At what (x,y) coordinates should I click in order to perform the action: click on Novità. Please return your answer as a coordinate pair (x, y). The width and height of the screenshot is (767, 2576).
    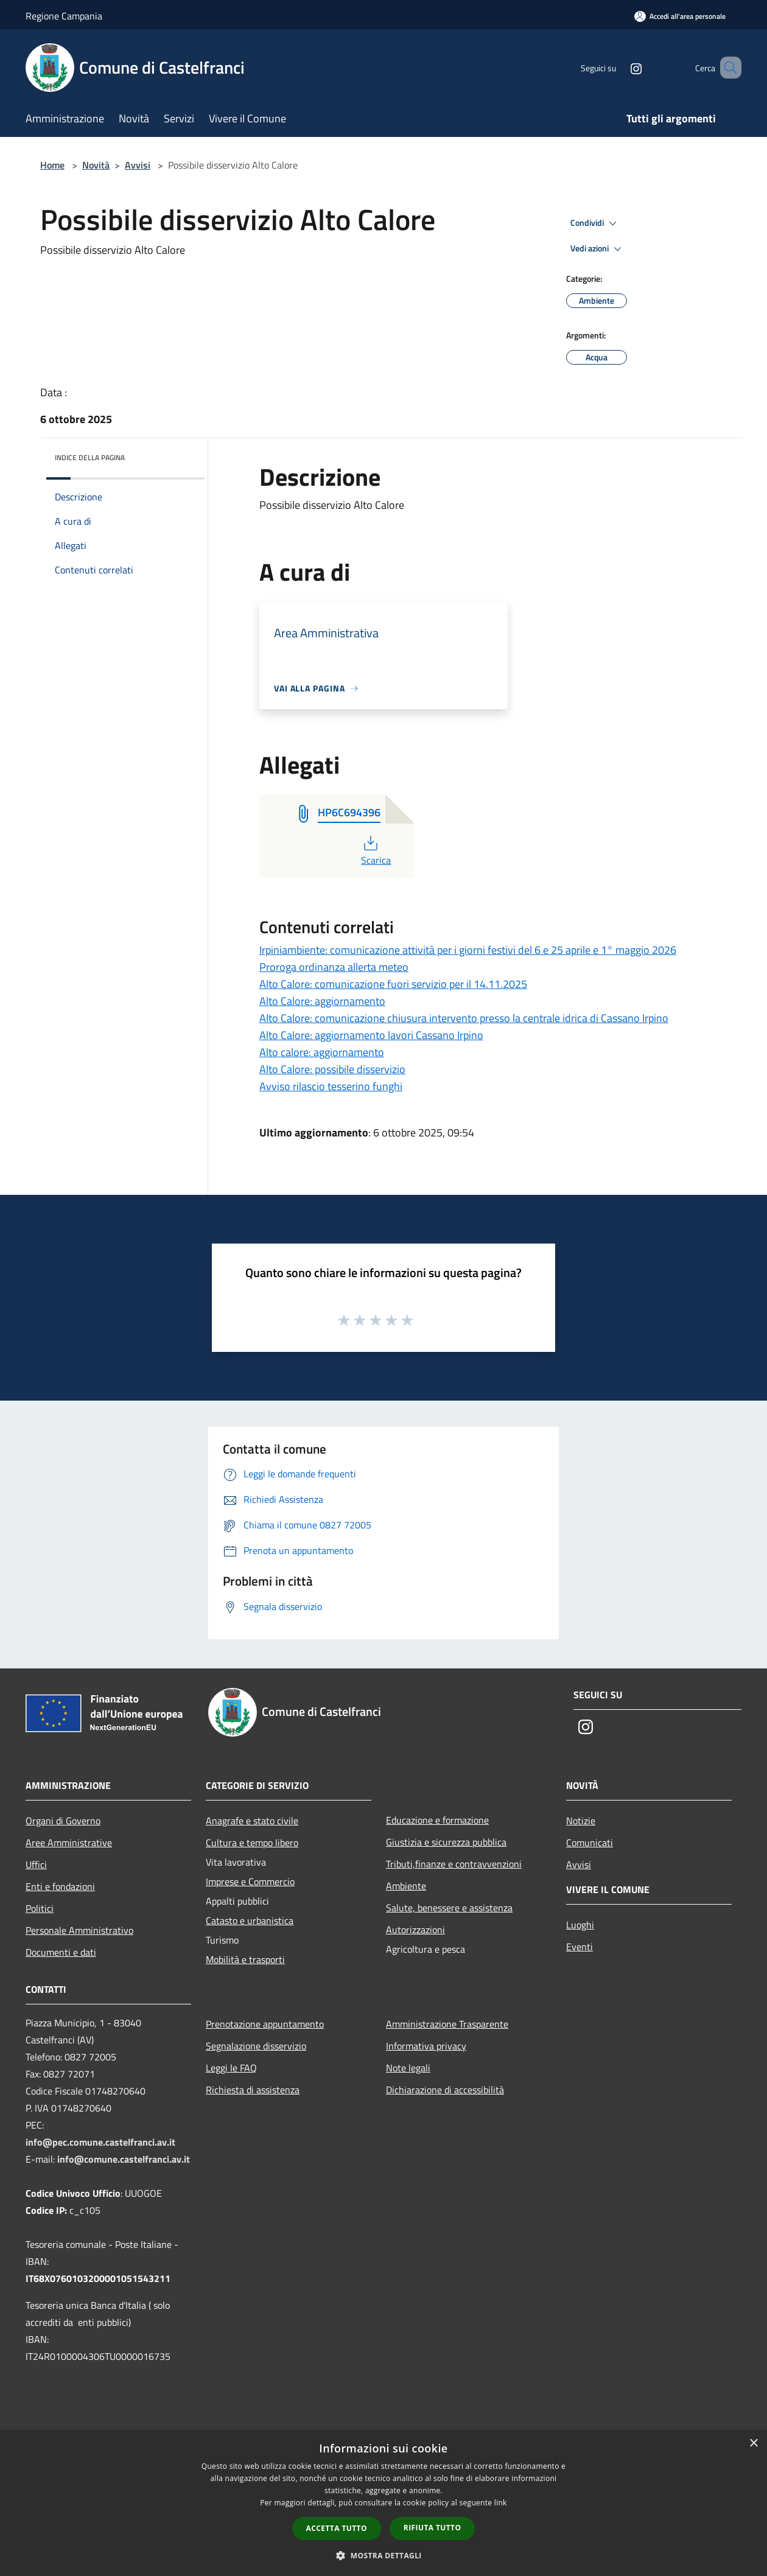
    Looking at the image, I should click on (96, 165).